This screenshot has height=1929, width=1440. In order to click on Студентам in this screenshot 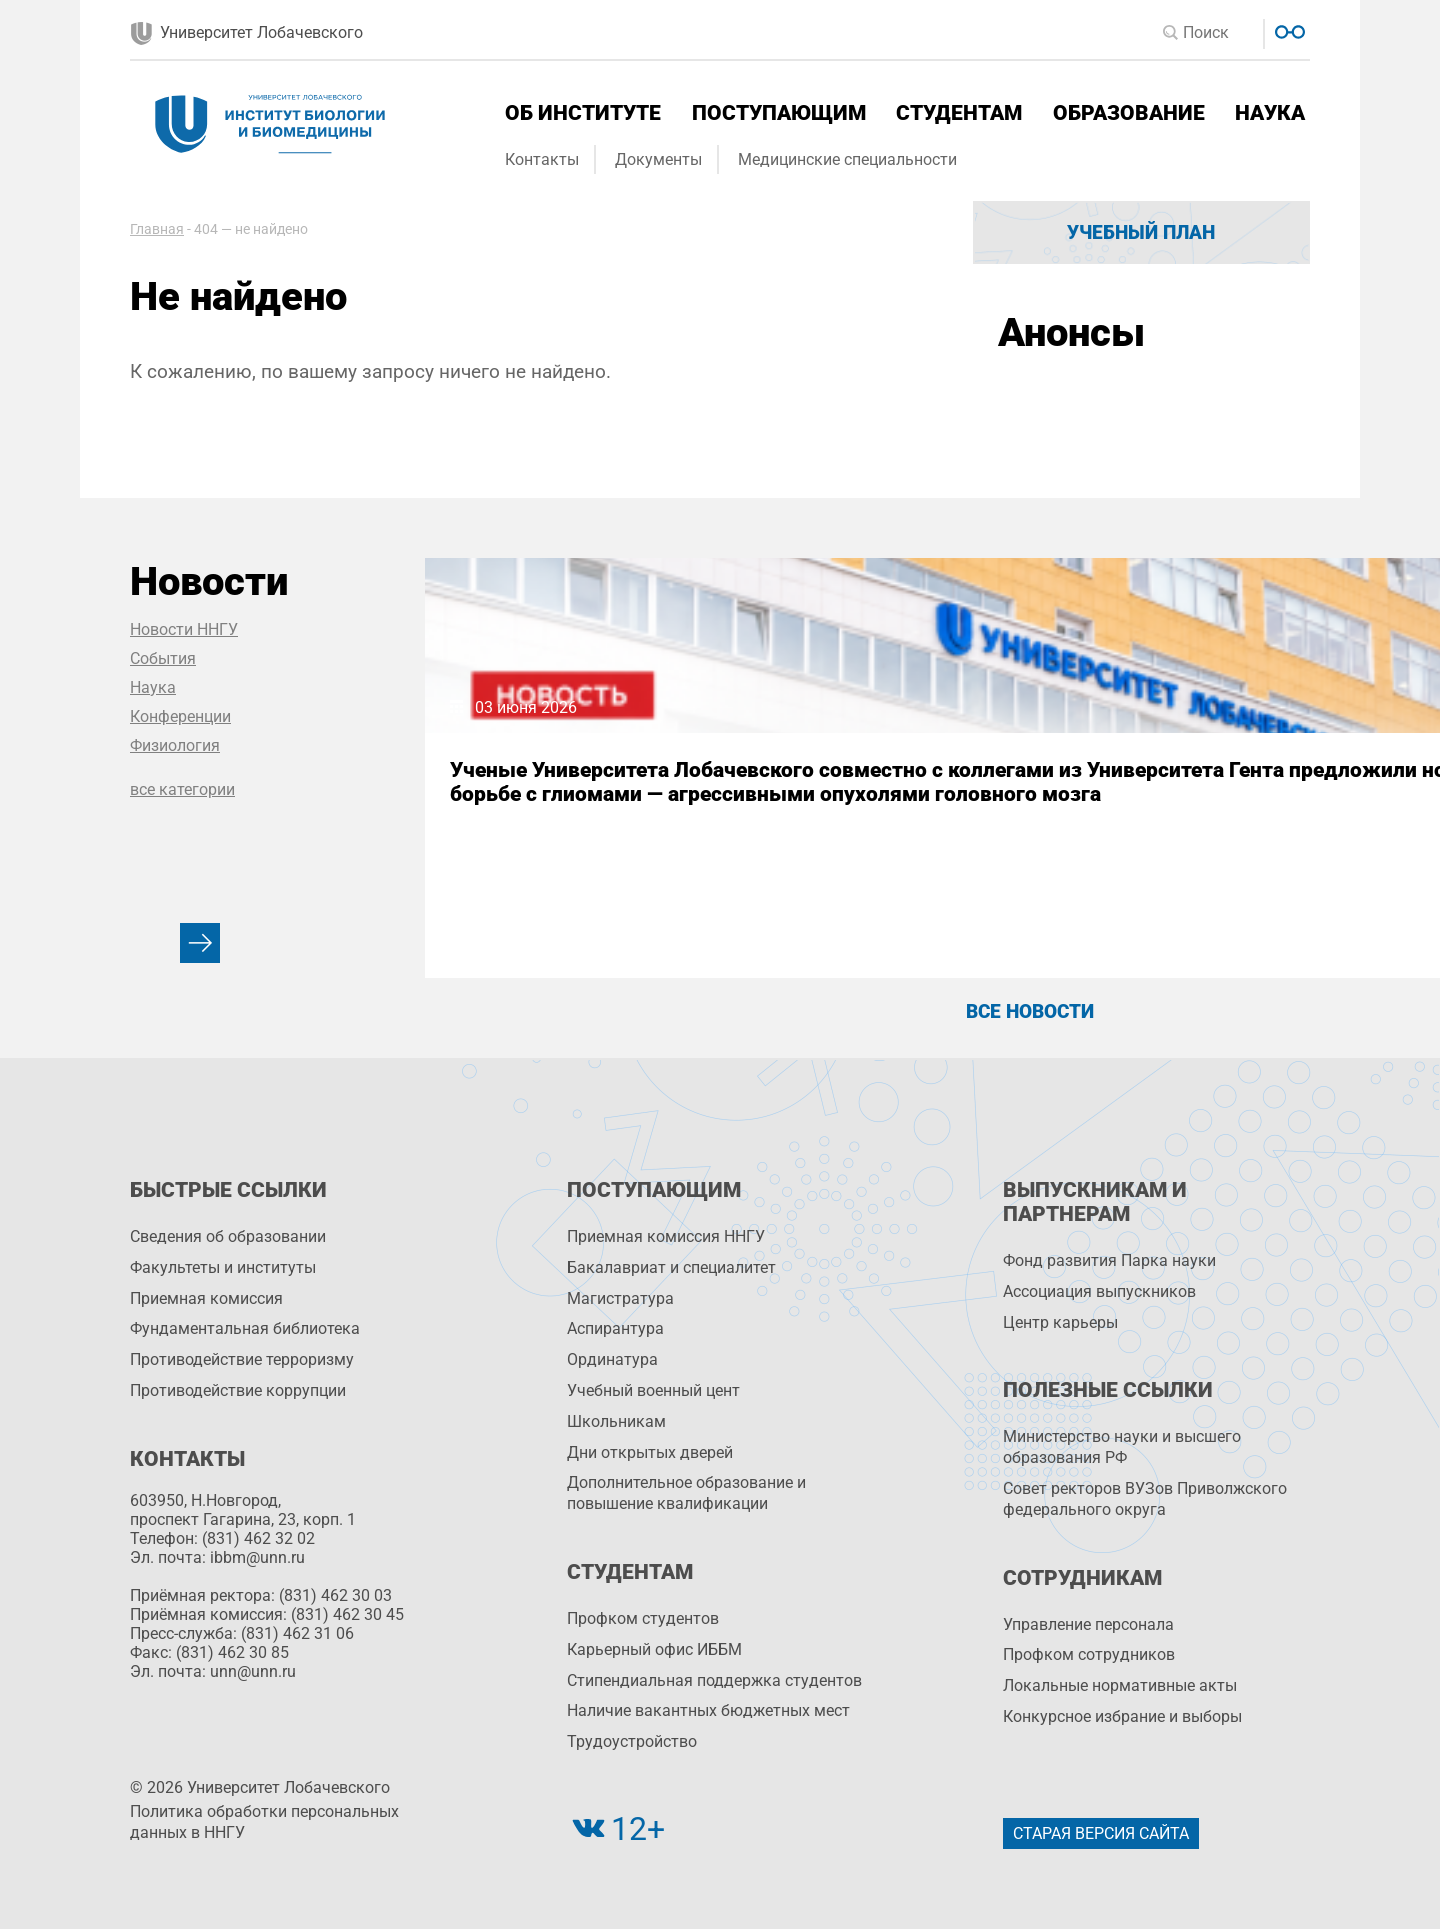, I will do `click(959, 113)`.